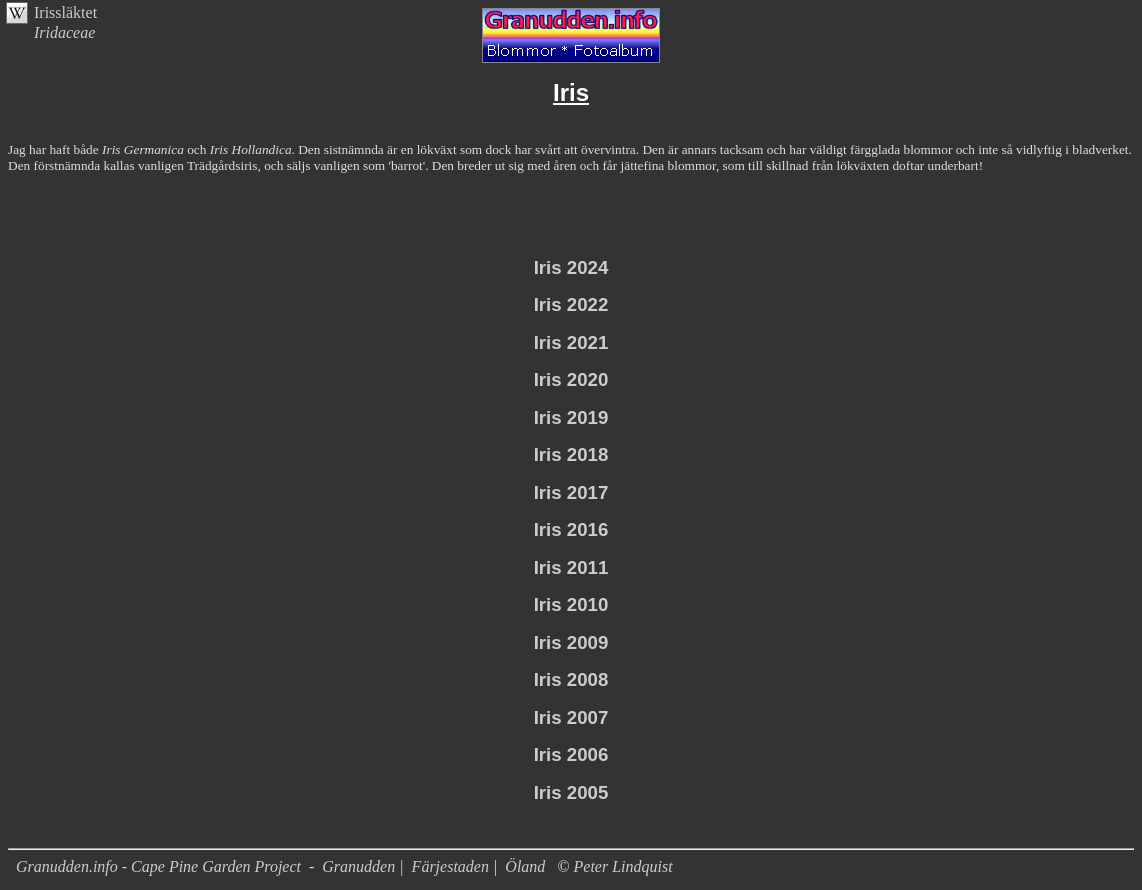 The image size is (1142, 890). I want to click on Iris 2018, so click(571, 454).